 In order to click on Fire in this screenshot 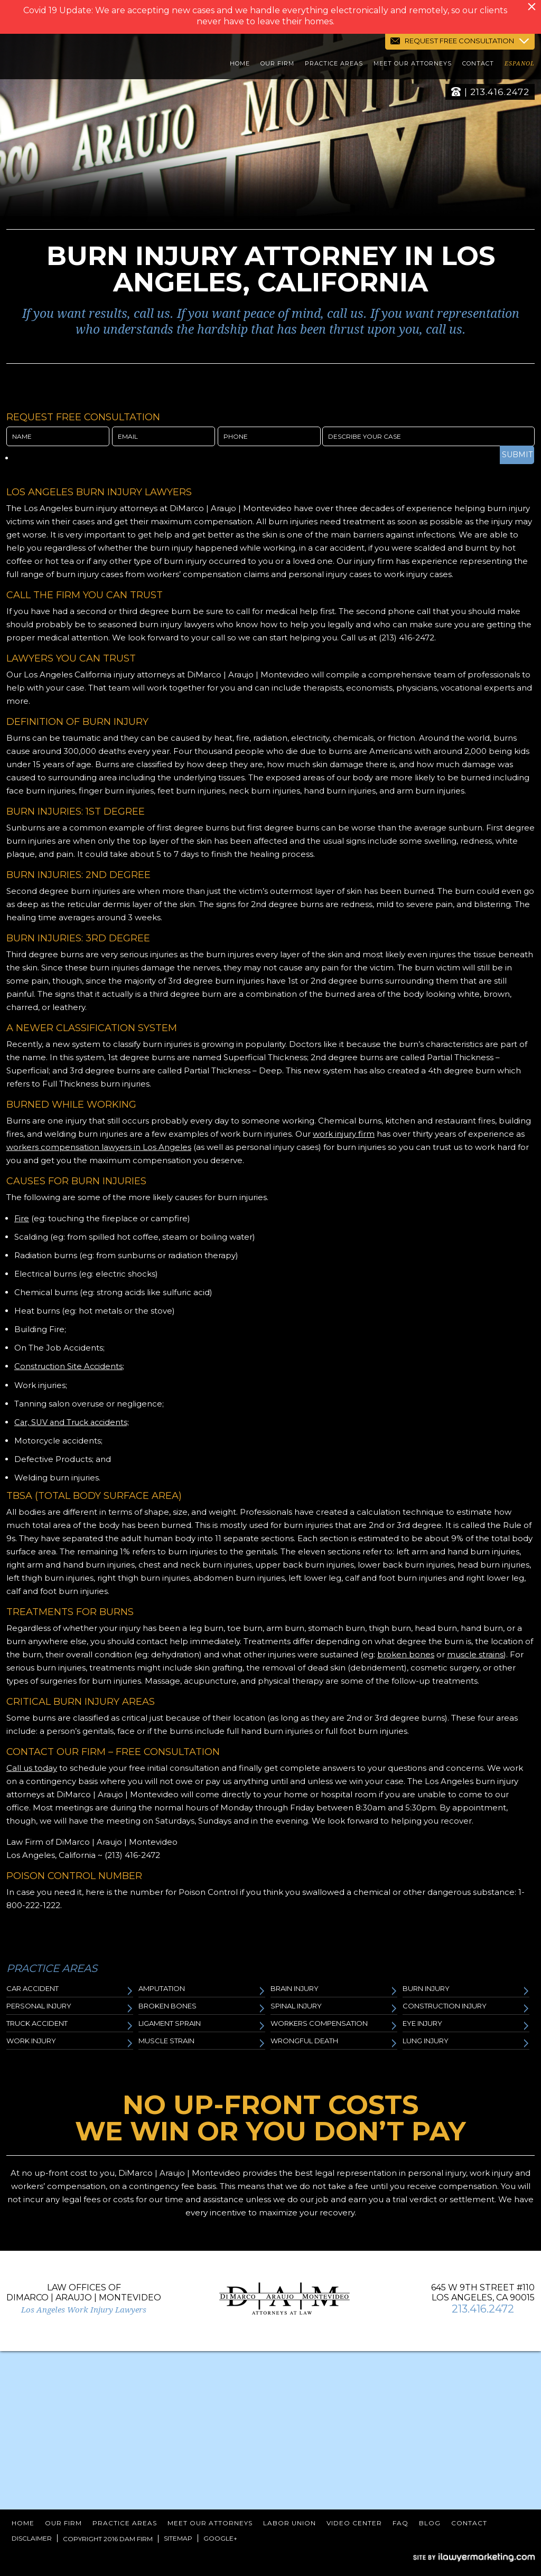, I will do `click(22, 1218)`.